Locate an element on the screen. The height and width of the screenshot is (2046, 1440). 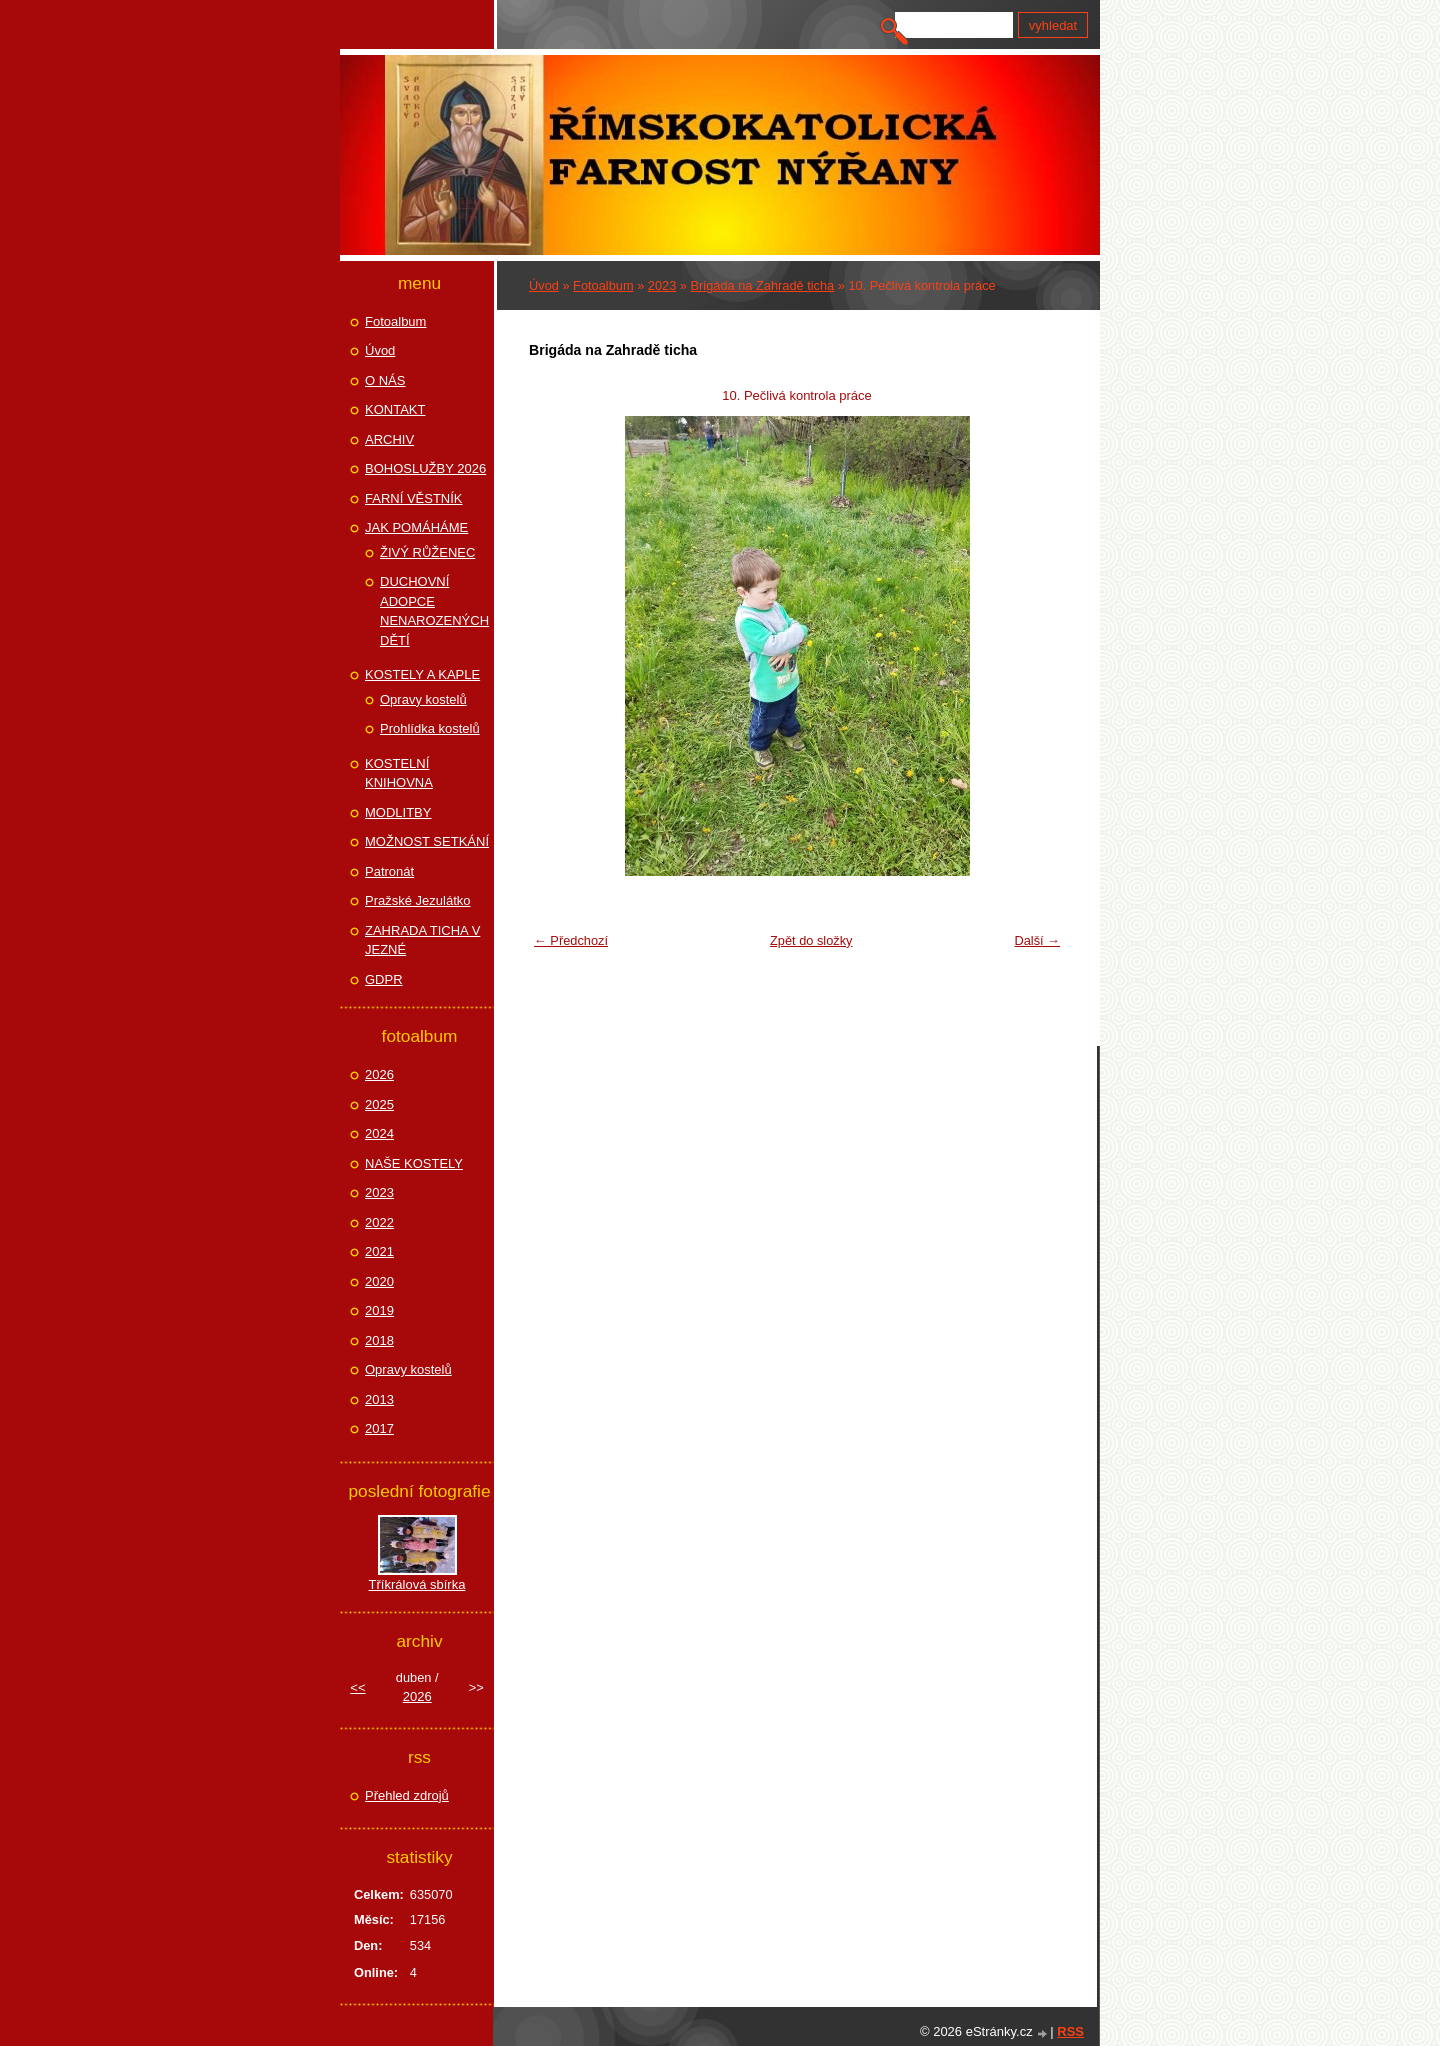
2018 is located at coordinates (379, 1340).